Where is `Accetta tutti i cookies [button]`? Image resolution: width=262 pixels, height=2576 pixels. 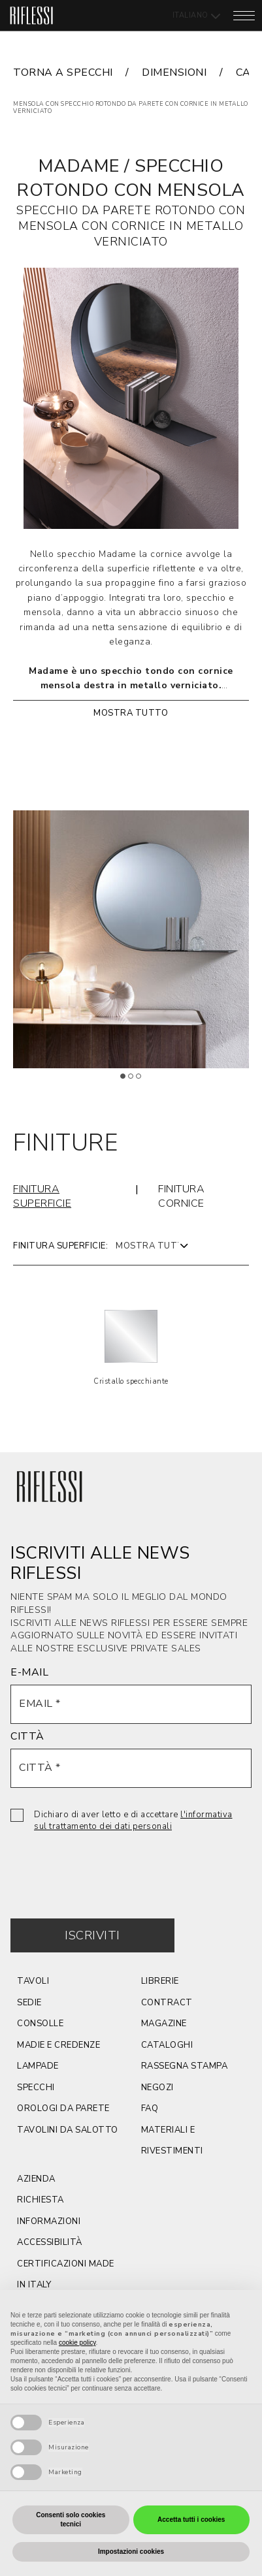
Accetta tutti i cookies [button] is located at coordinates (191, 2519).